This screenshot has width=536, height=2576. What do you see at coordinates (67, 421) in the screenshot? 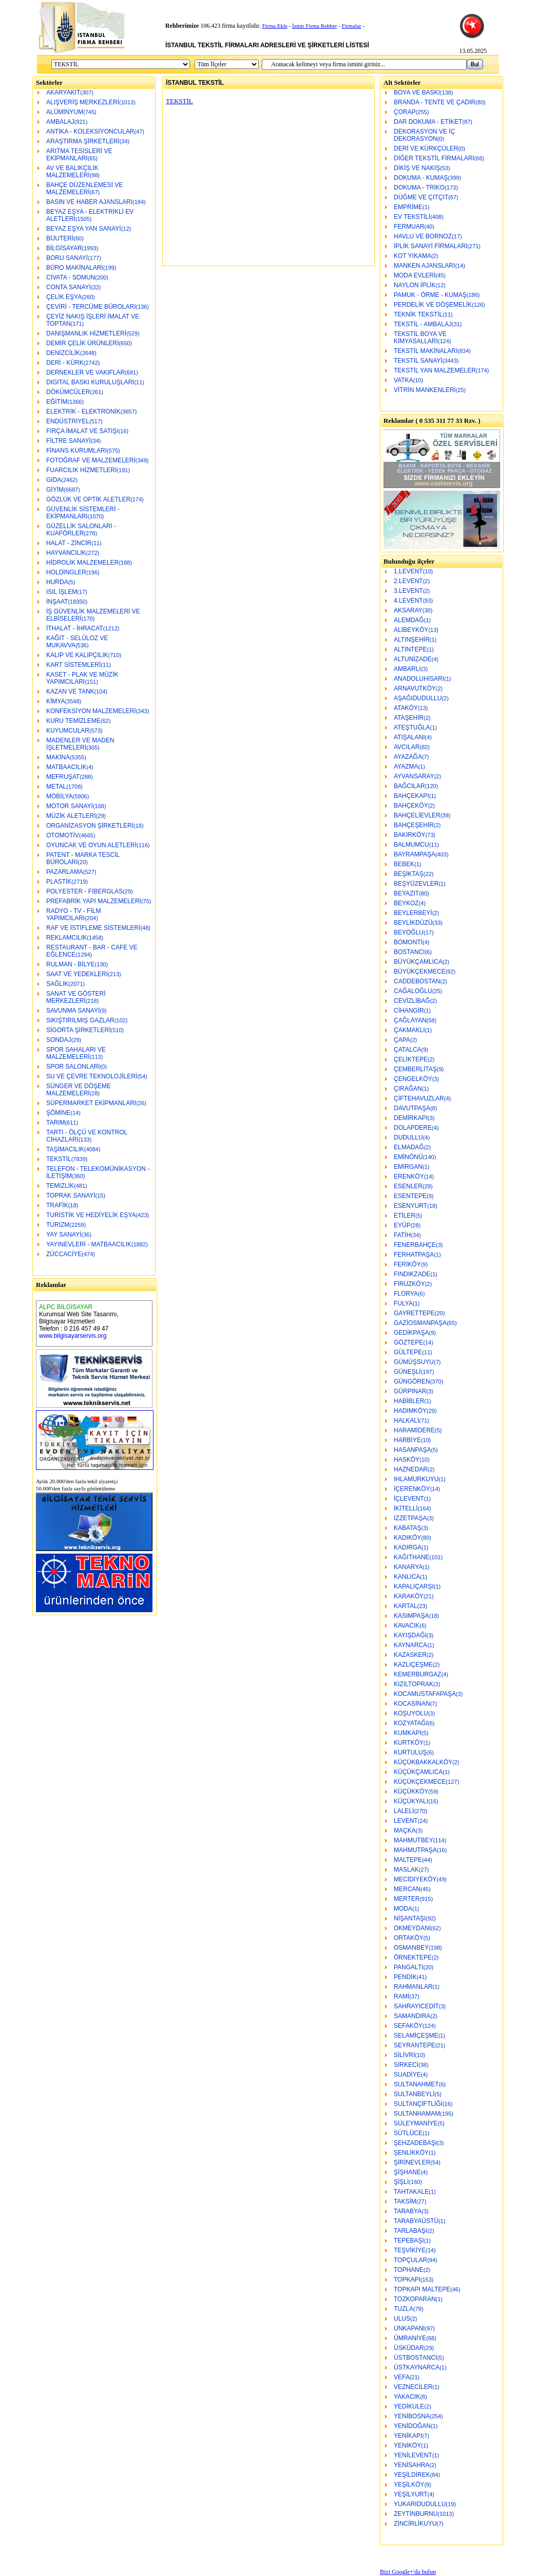
I see `ENDÜSTRİYEL` at bounding box center [67, 421].